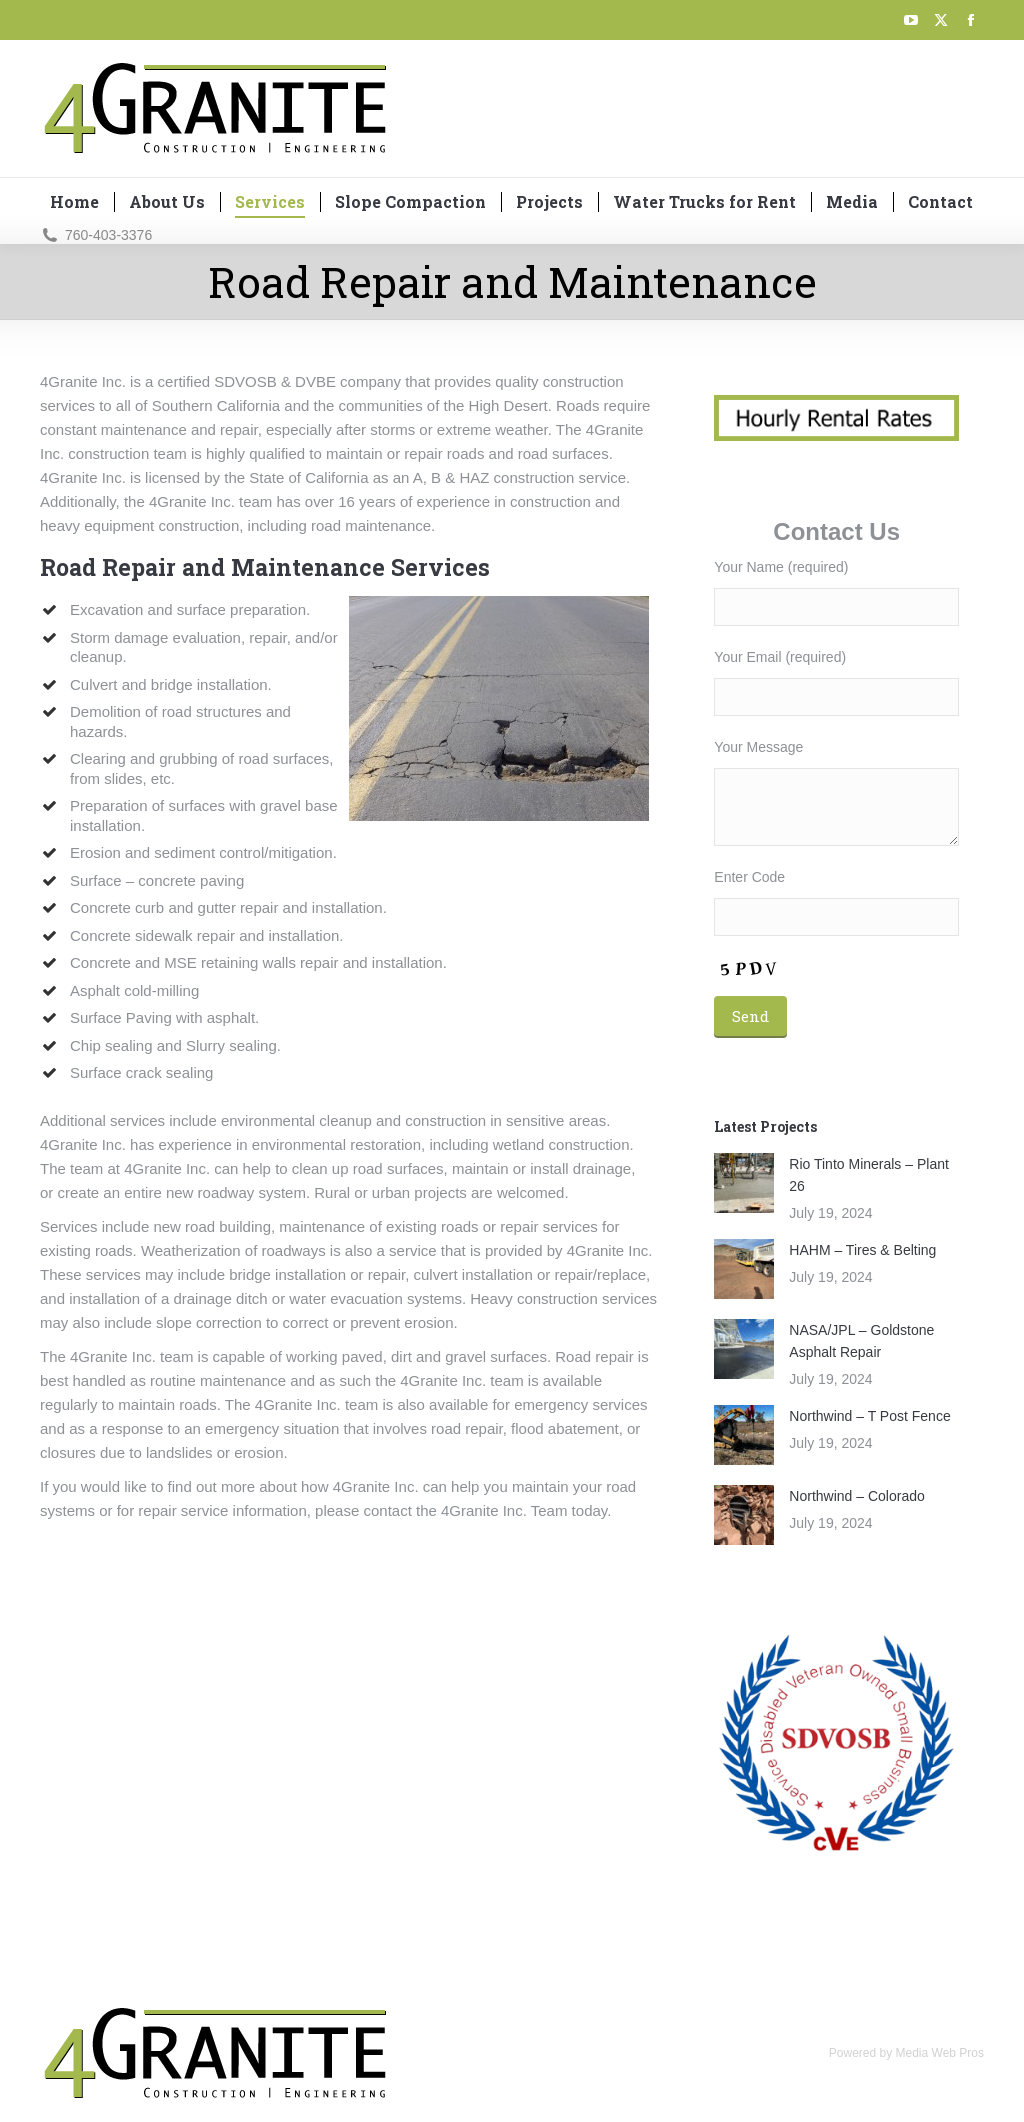  I want to click on Northwind – T Post Fence, so click(869, 1416).